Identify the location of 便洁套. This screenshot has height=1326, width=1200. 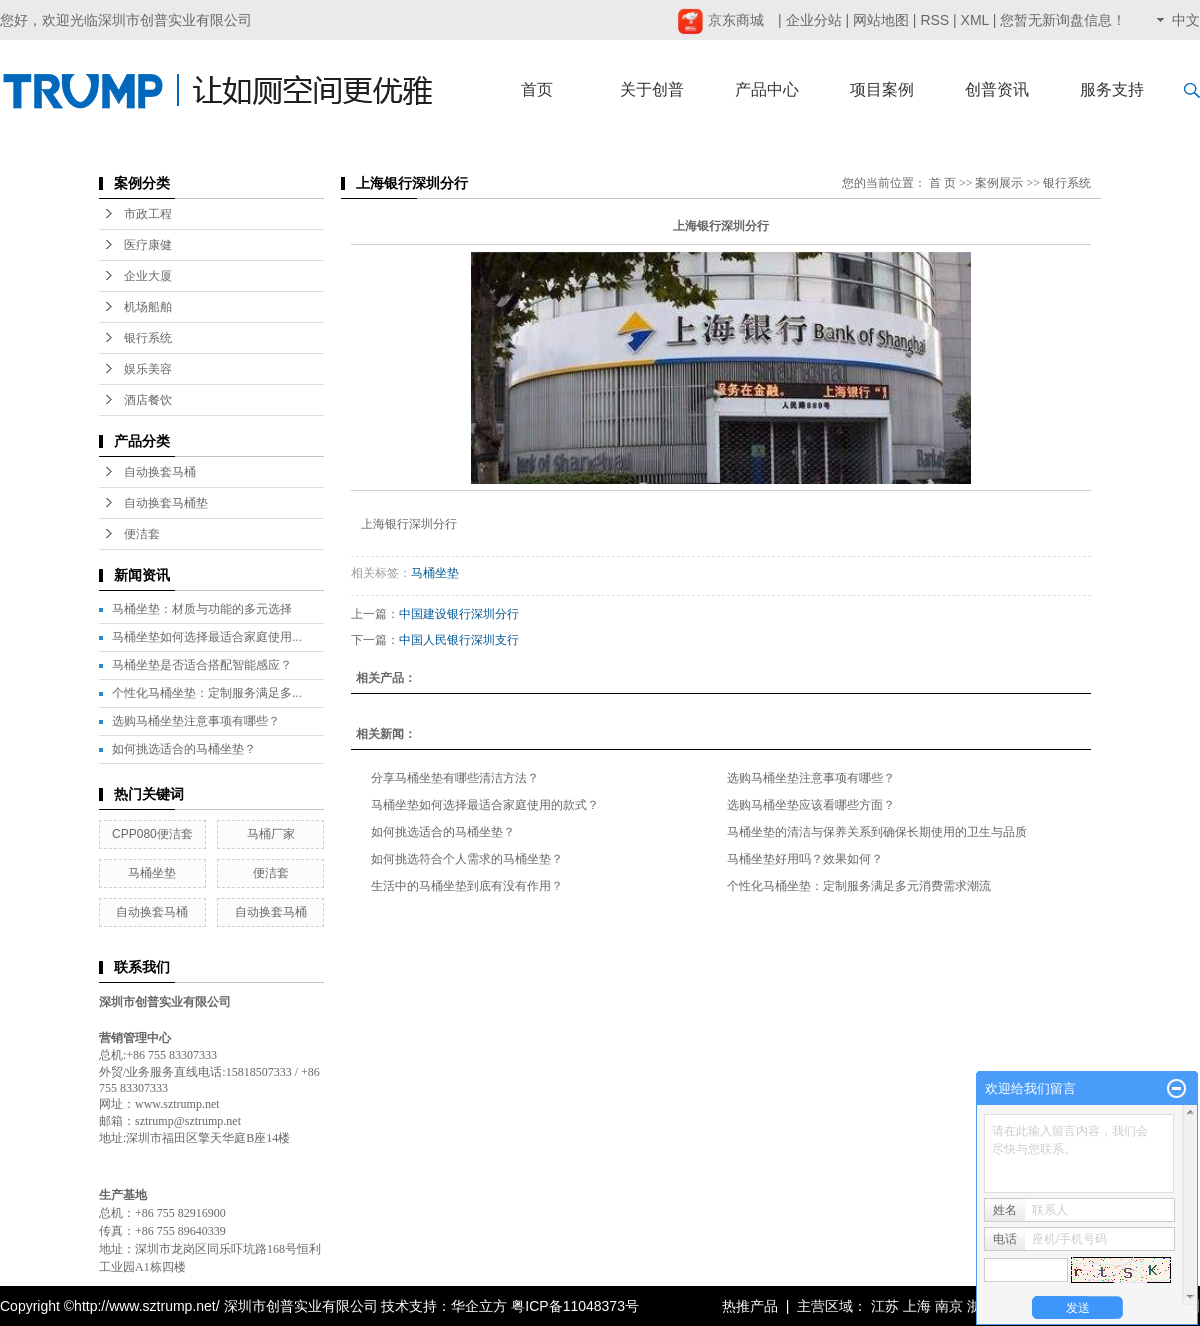
(142, 534).